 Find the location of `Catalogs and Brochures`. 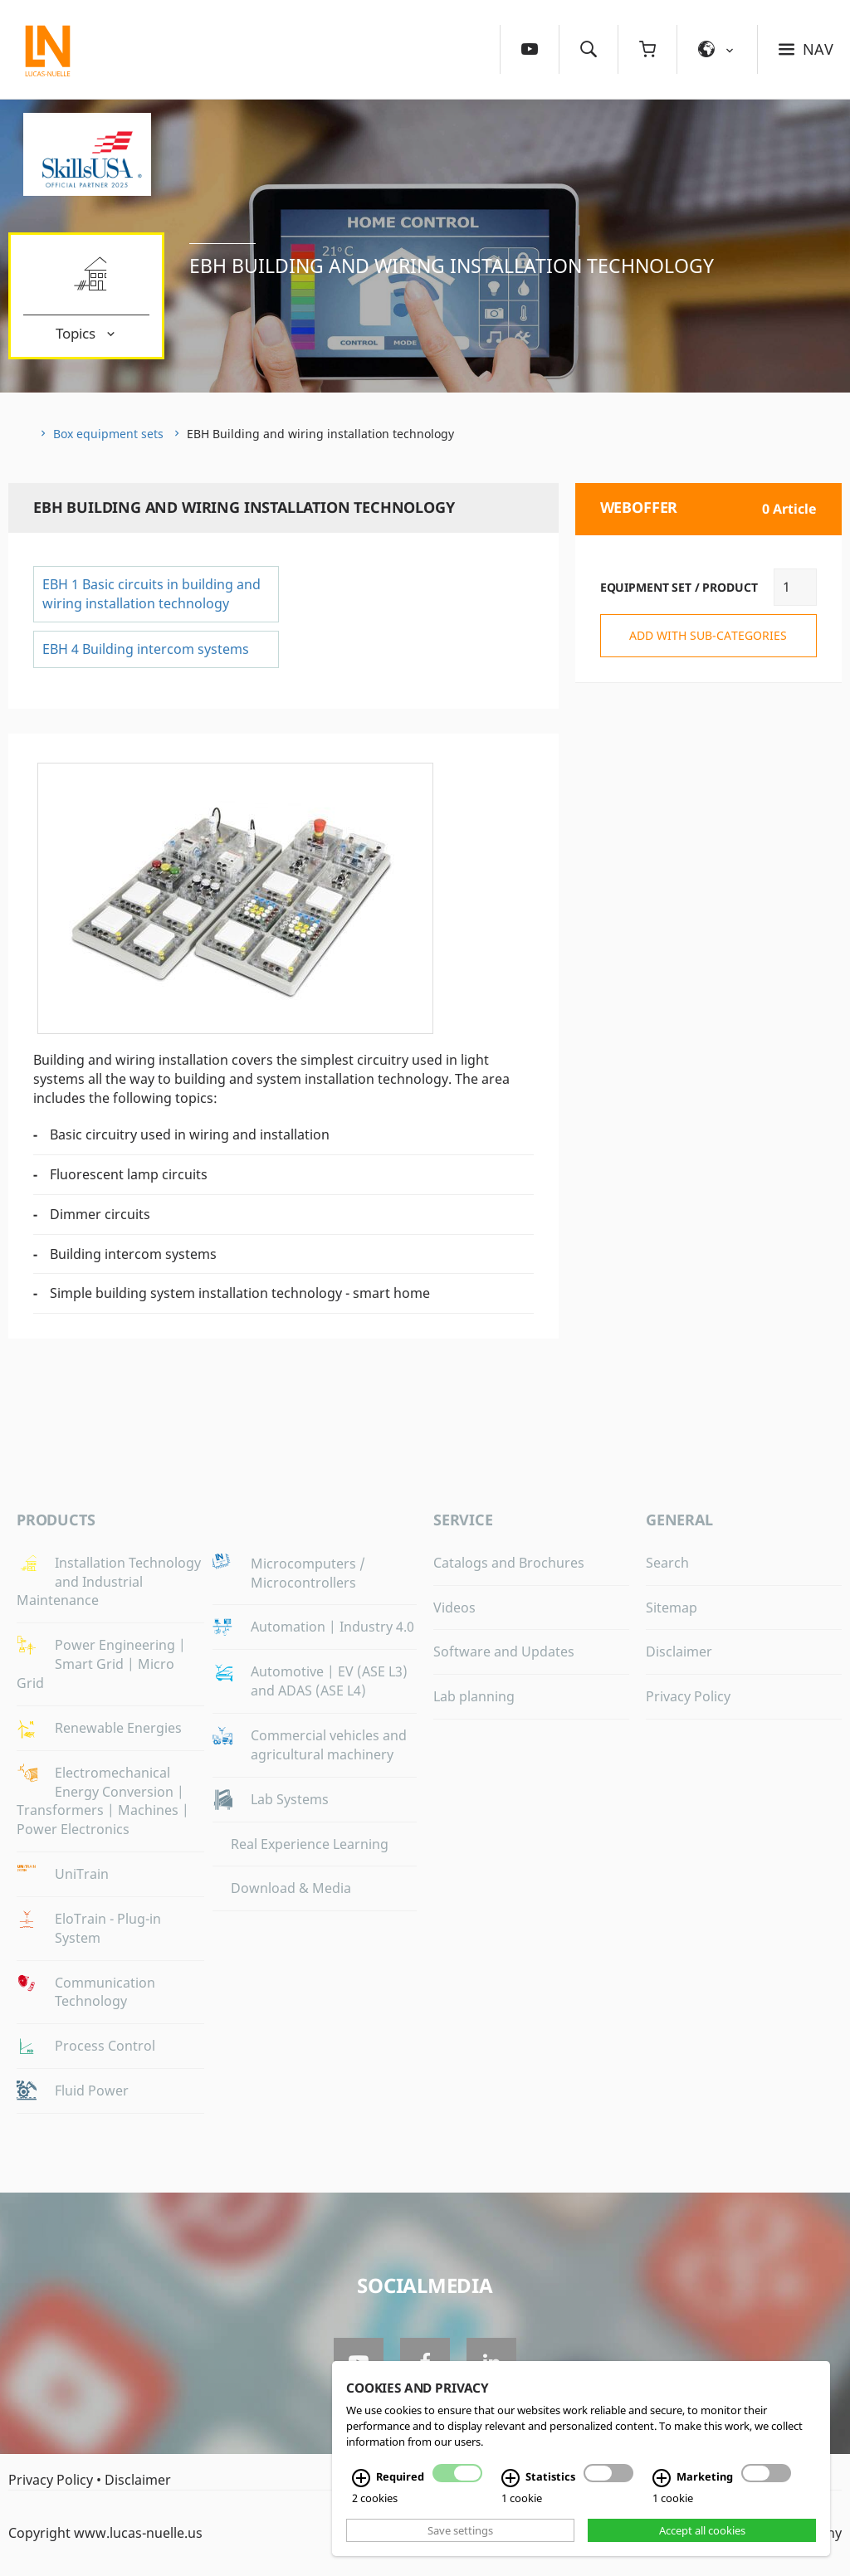

Catalogs and Brochures is located at coordinates (508, 1563).